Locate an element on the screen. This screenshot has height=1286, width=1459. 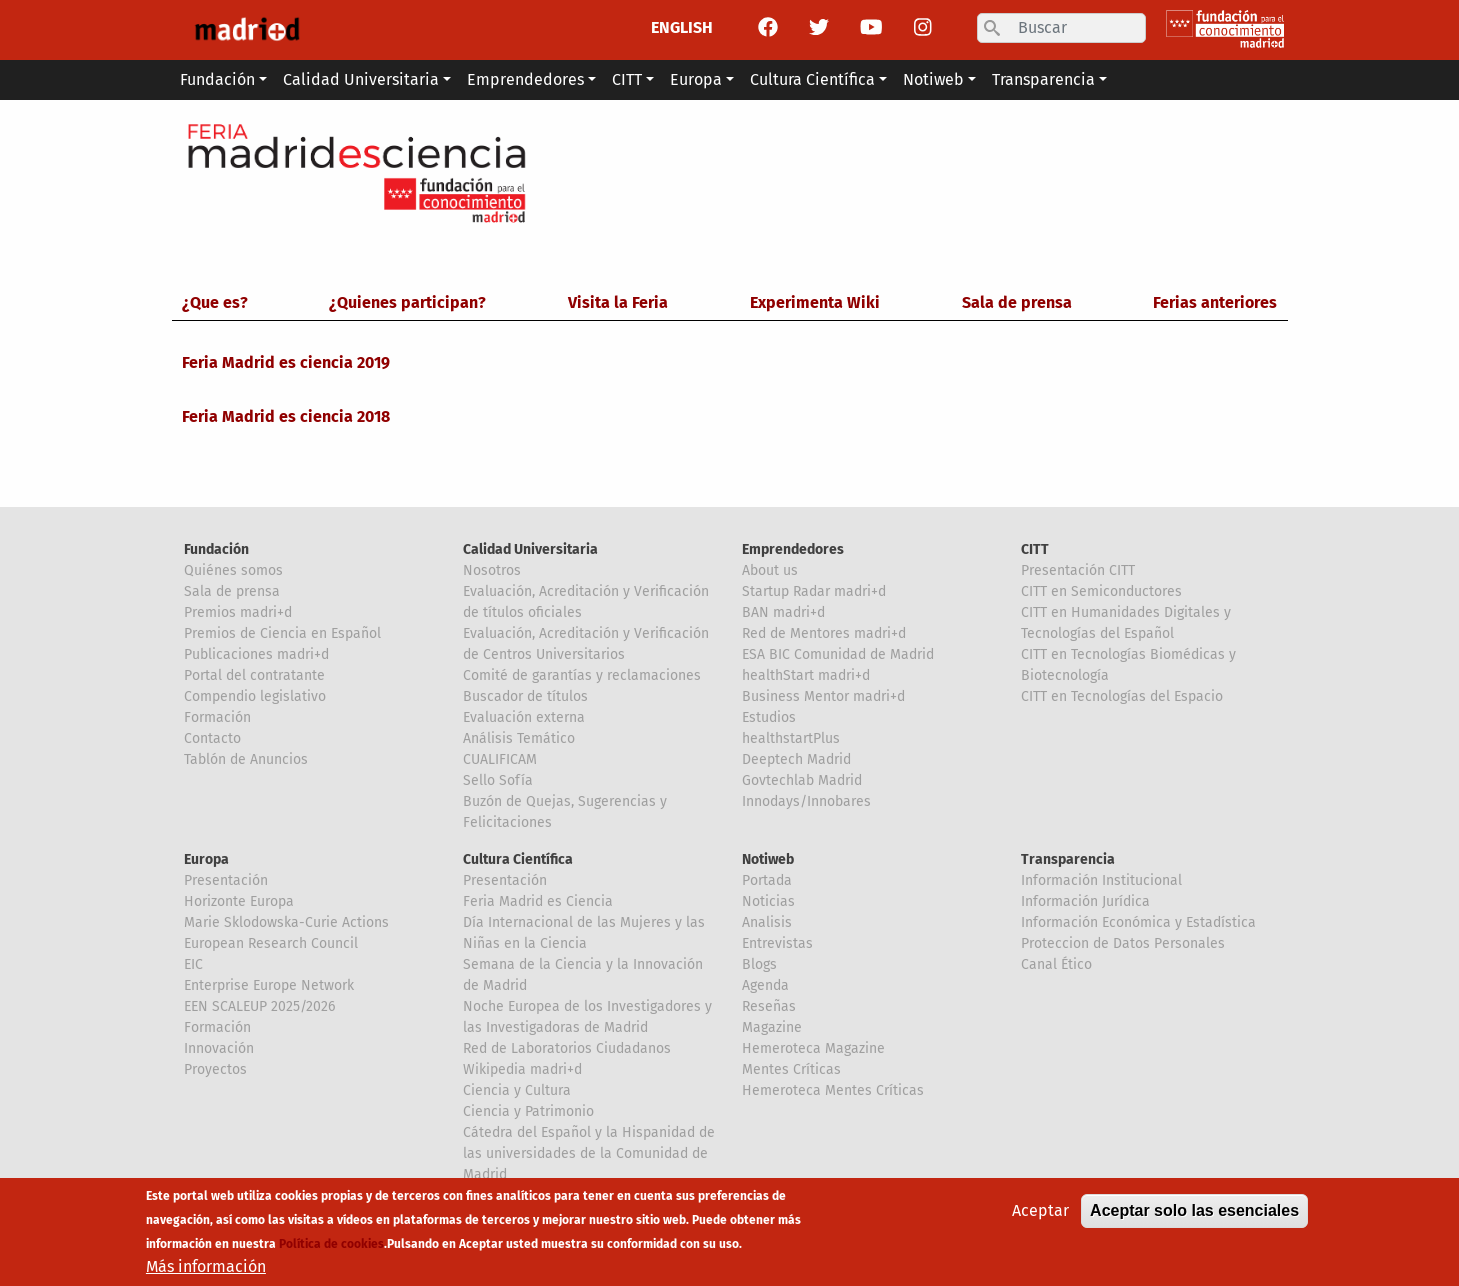
CITT [button] is located at coordinates (627, 79).